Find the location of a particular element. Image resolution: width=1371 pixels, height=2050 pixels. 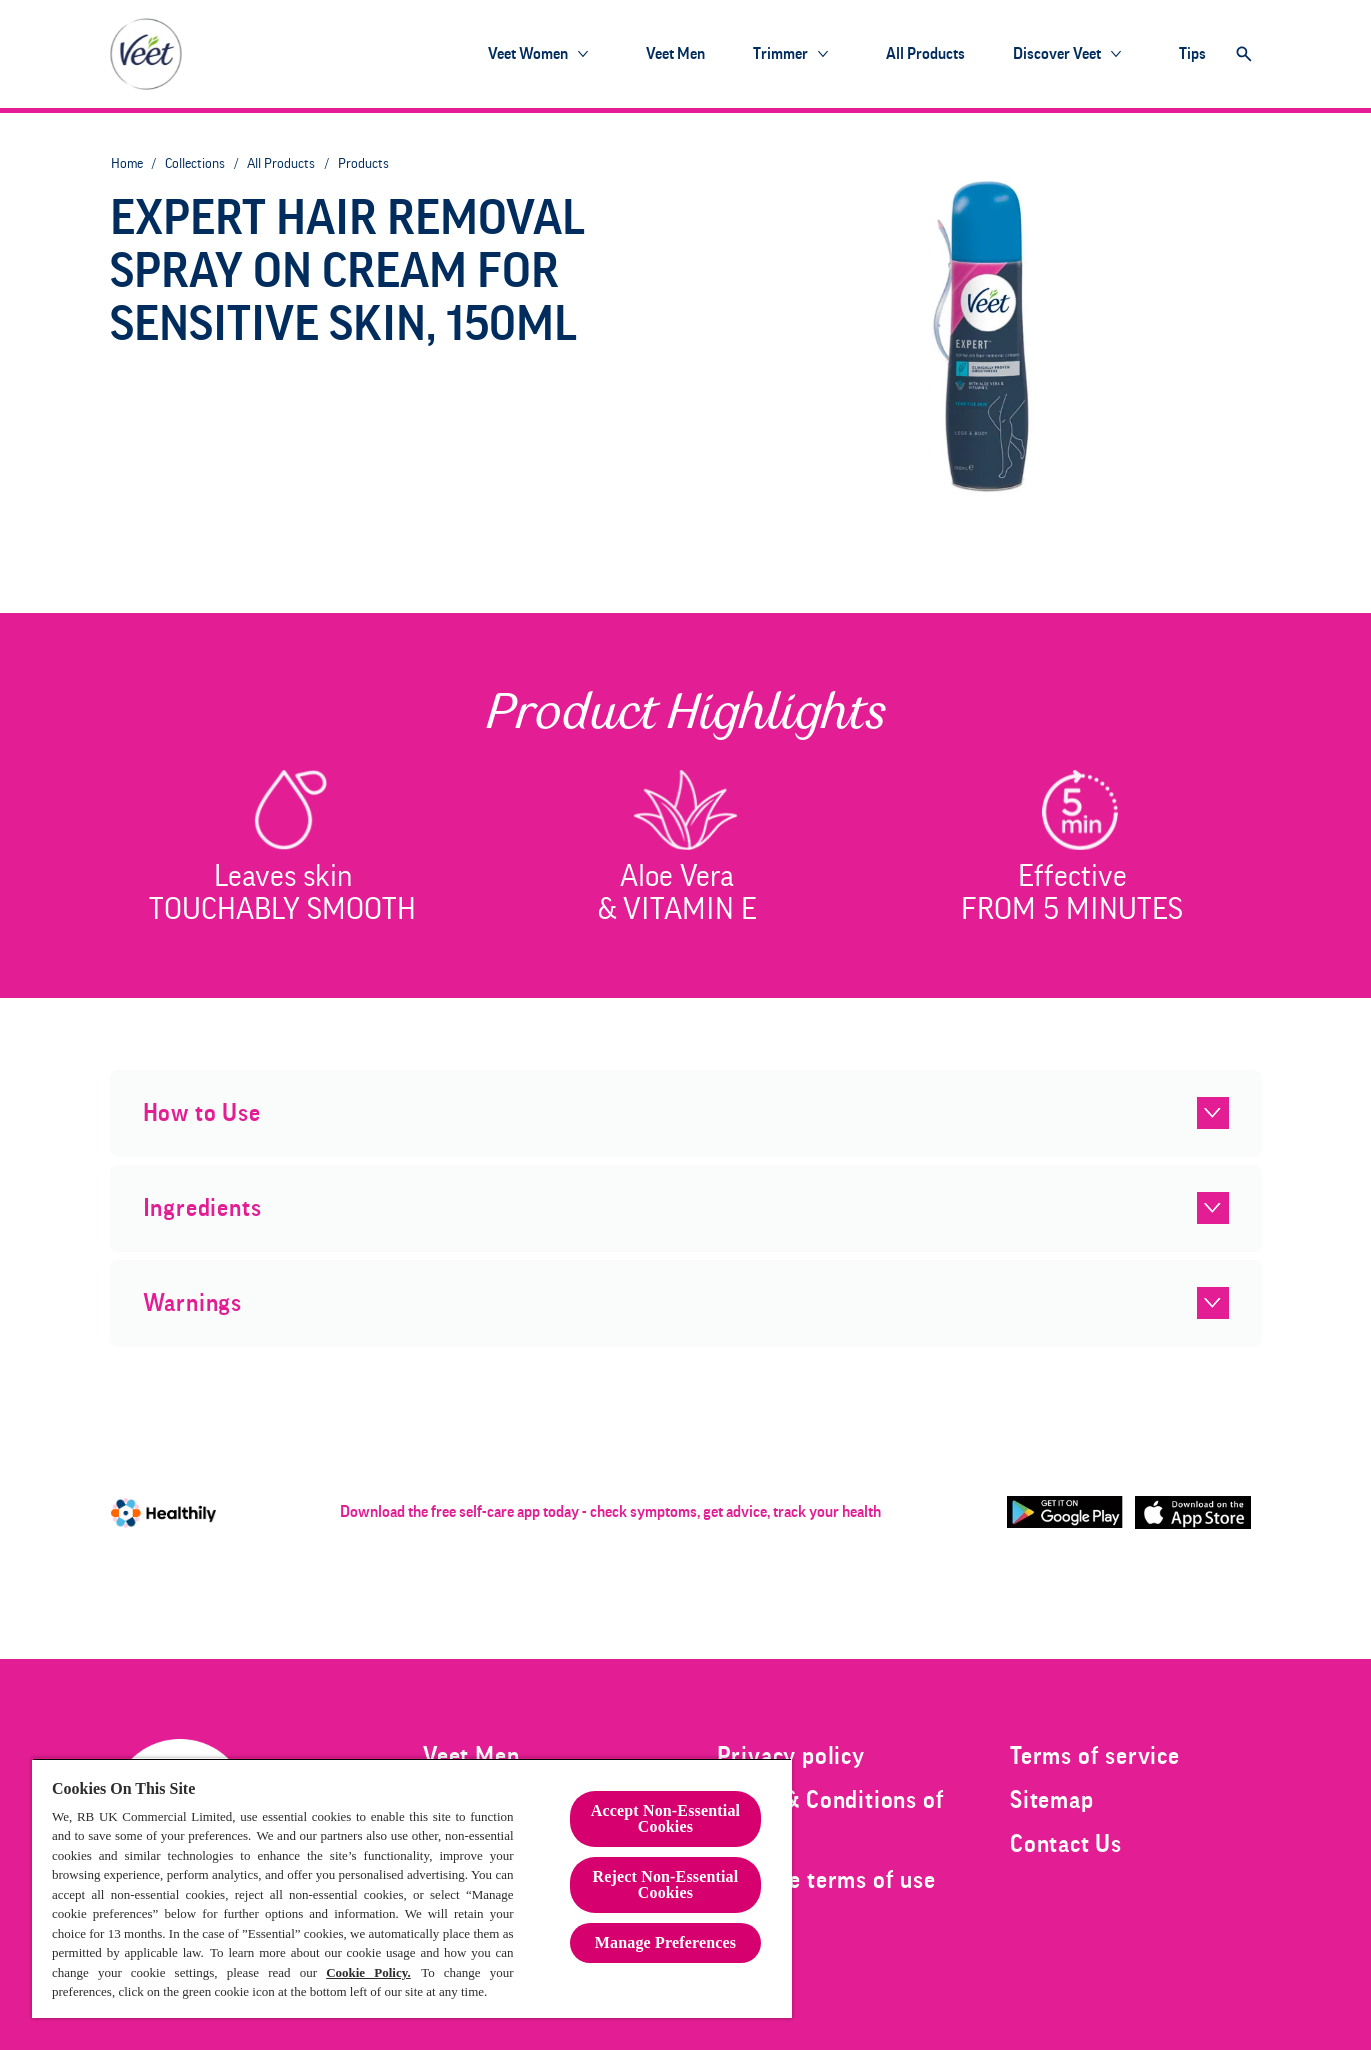

[Discover Veet] is located at coordinates (1057, 54).